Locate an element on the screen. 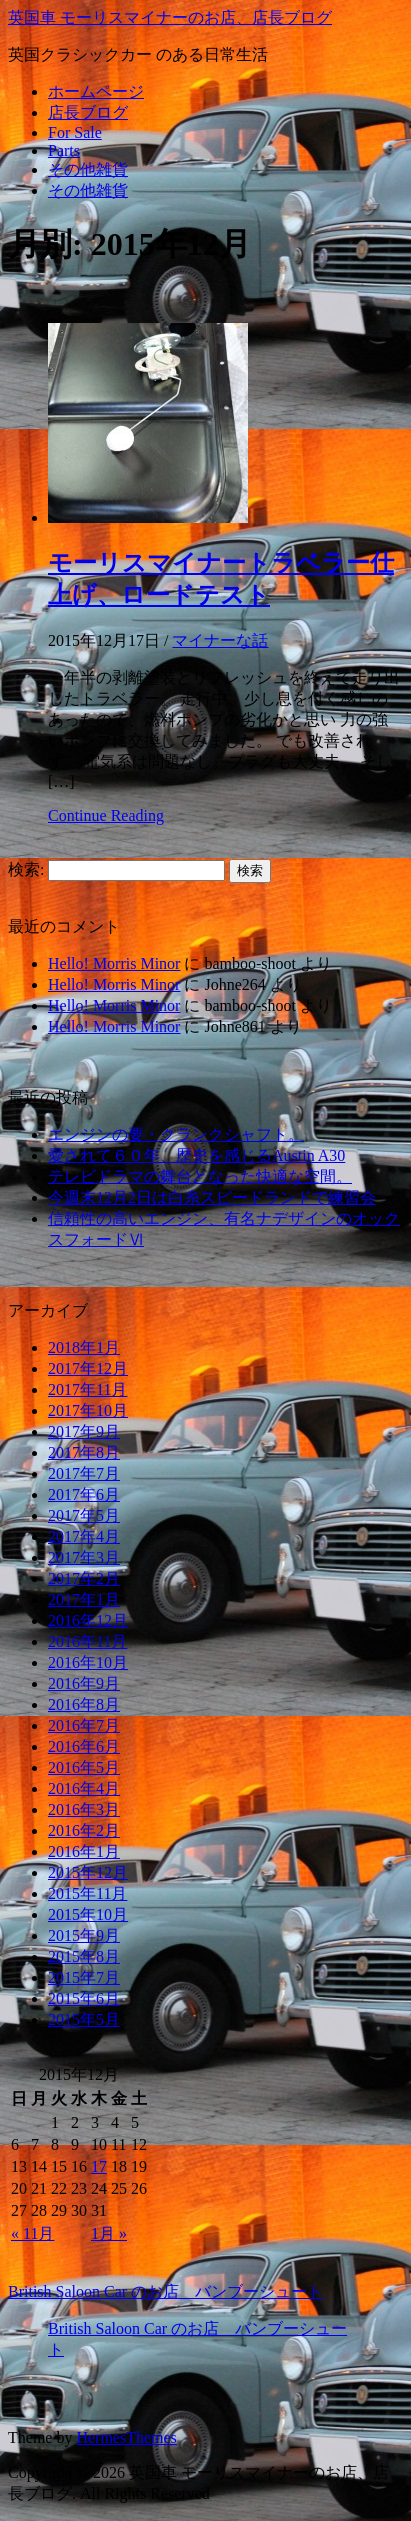  2017年10月 is located at coordinates (88, 1410).